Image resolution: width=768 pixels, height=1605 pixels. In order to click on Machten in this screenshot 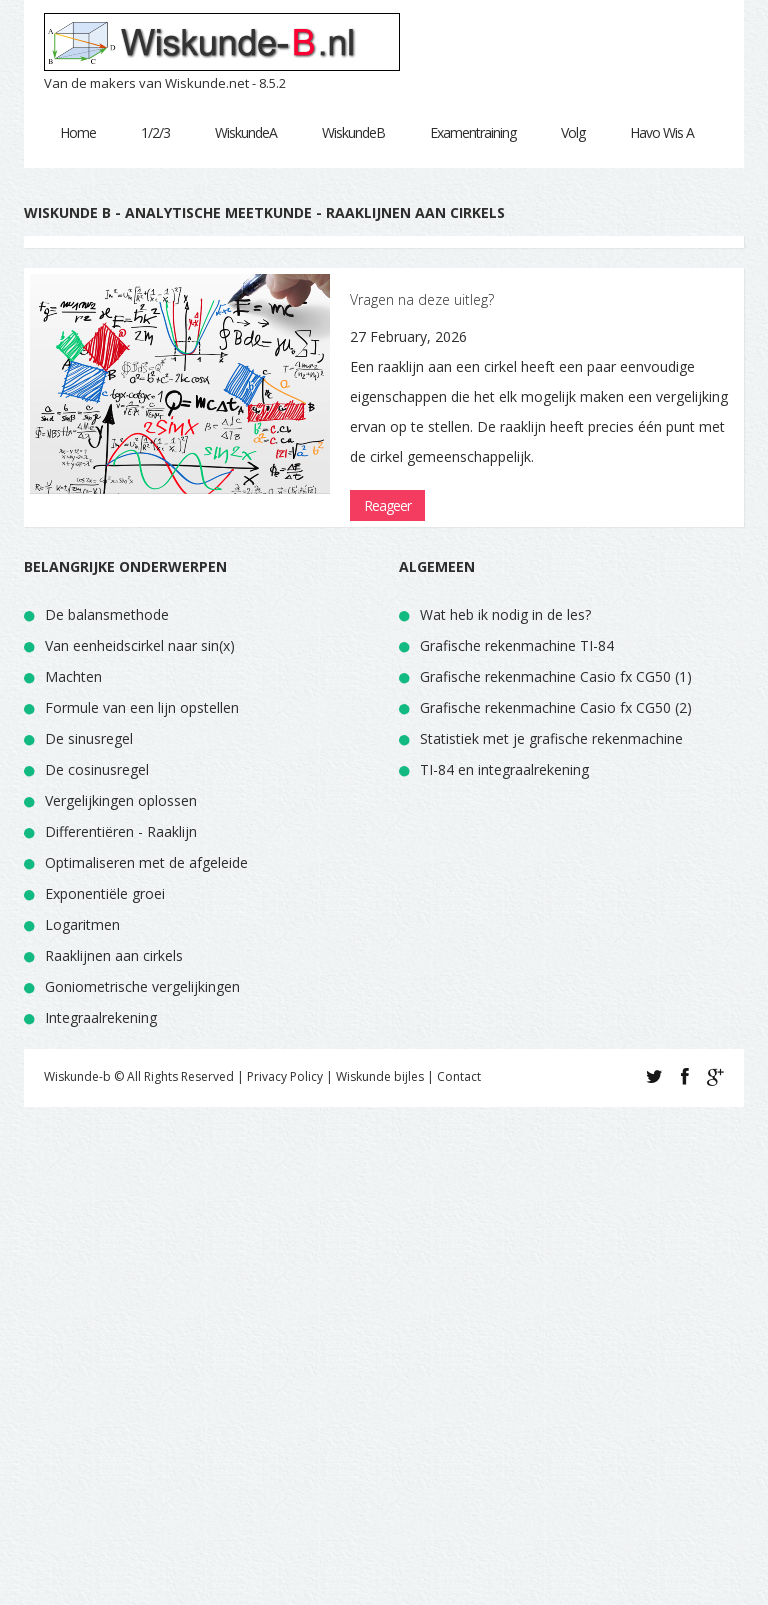, I will do `click(73, 676)`.